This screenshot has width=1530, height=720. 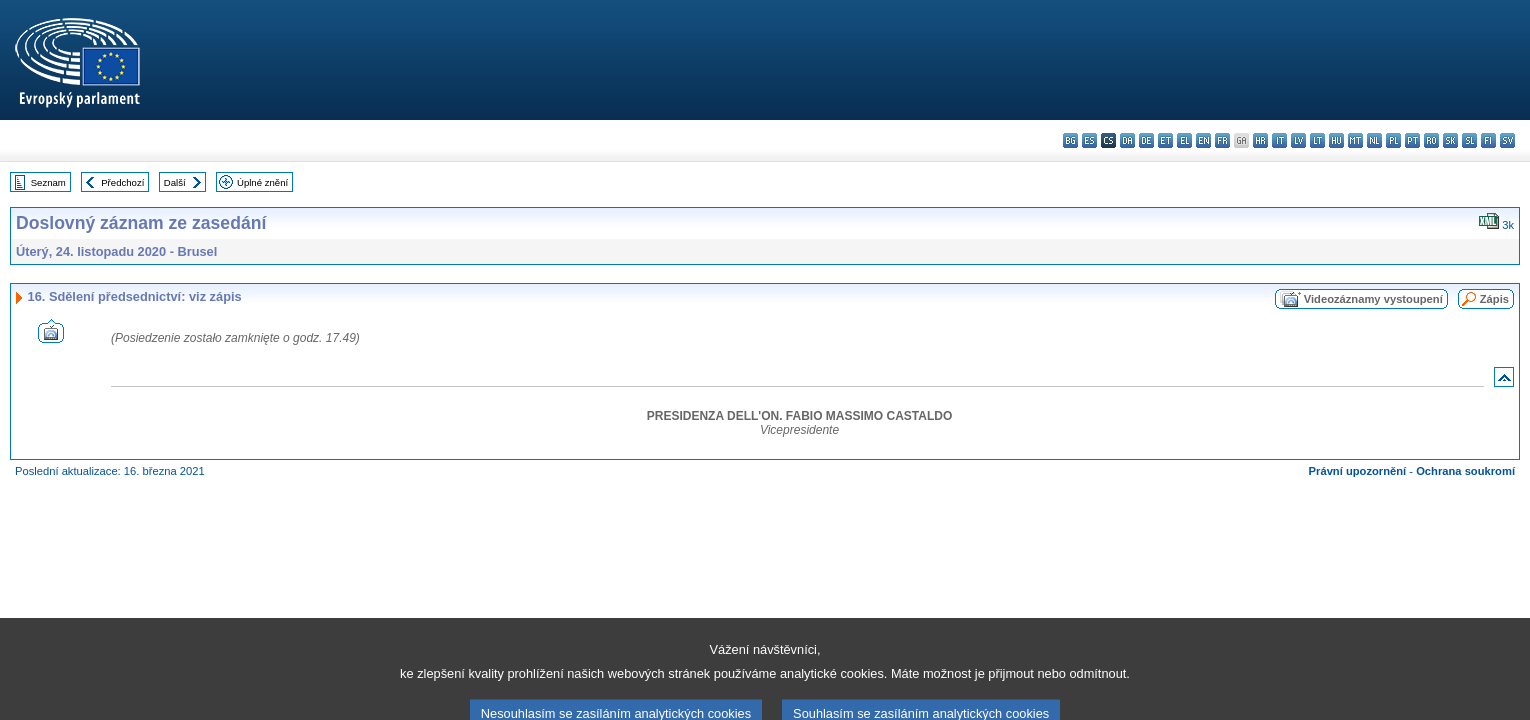 I want to click on Předchozí, so click(x=122, y=182).